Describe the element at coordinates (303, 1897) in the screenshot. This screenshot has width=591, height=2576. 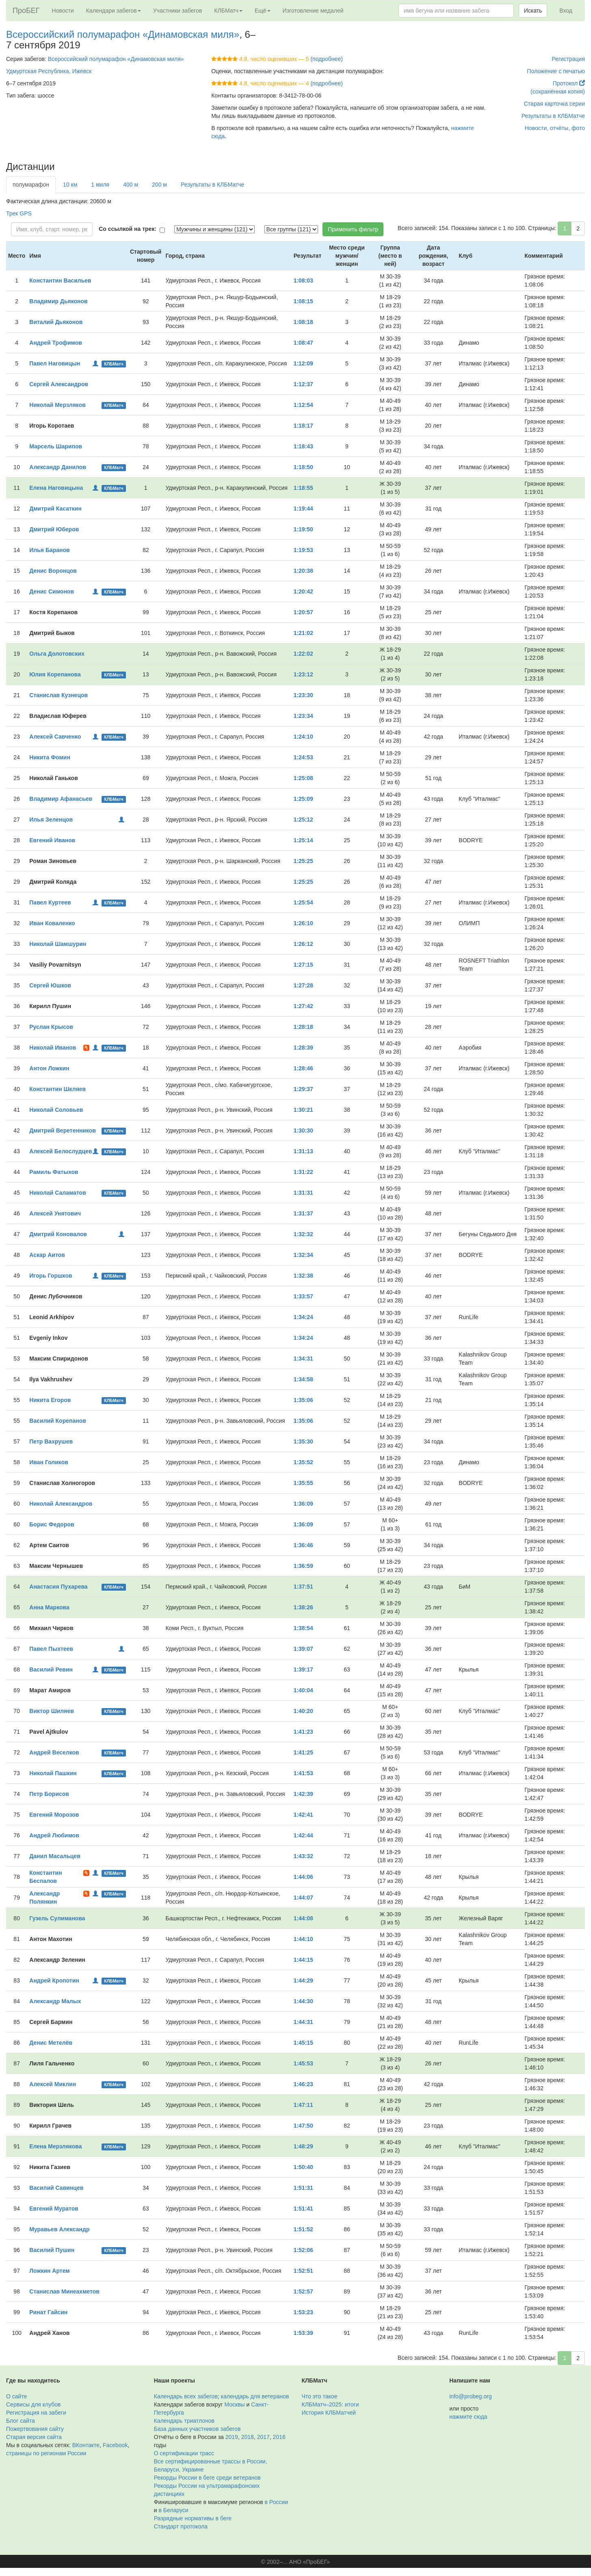
I see `1:44:07` at that location.